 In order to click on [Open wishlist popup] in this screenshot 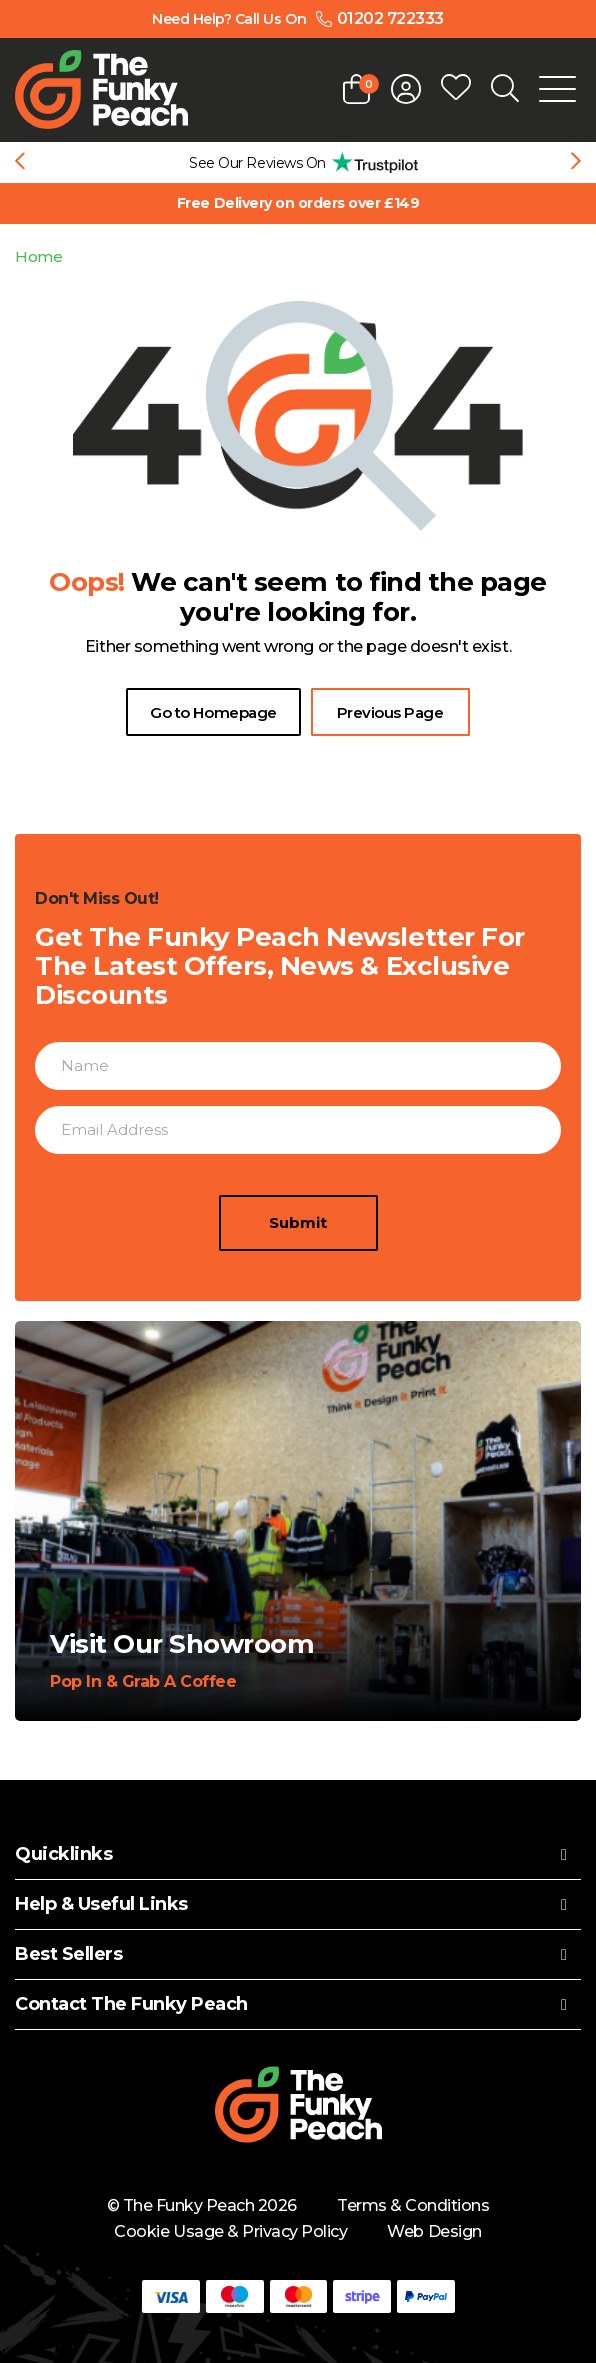, I will do `click(456, 89)`.